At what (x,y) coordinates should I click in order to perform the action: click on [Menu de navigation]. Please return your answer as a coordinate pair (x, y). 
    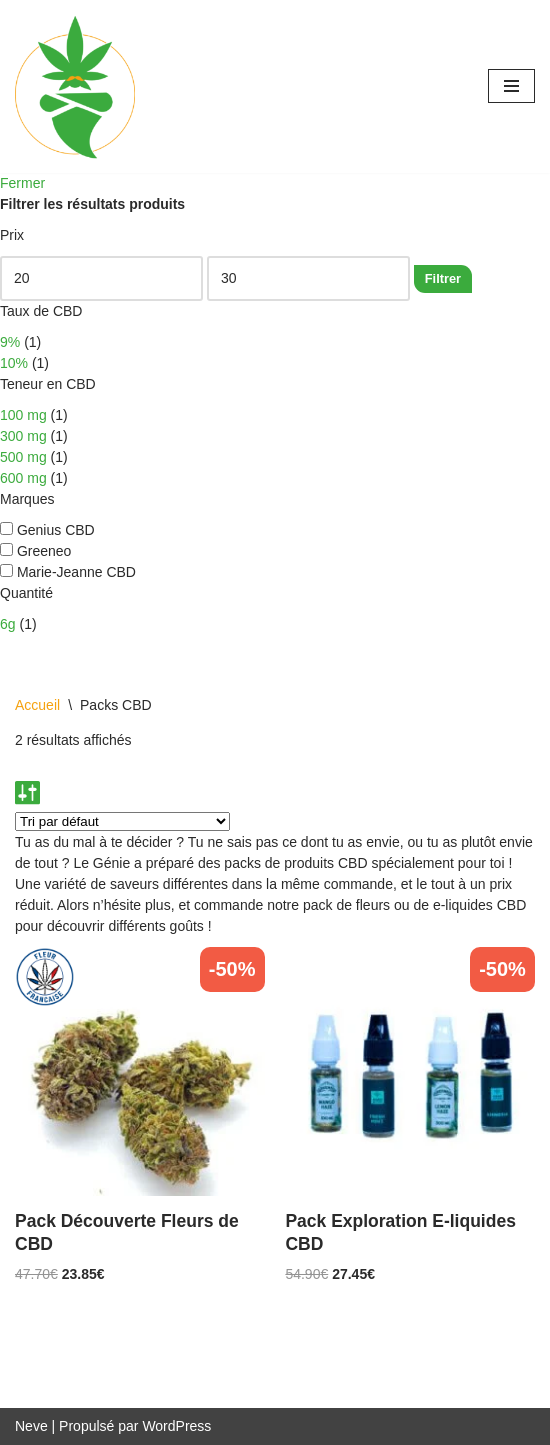
    Looking at the image, I should click on (511, 86).